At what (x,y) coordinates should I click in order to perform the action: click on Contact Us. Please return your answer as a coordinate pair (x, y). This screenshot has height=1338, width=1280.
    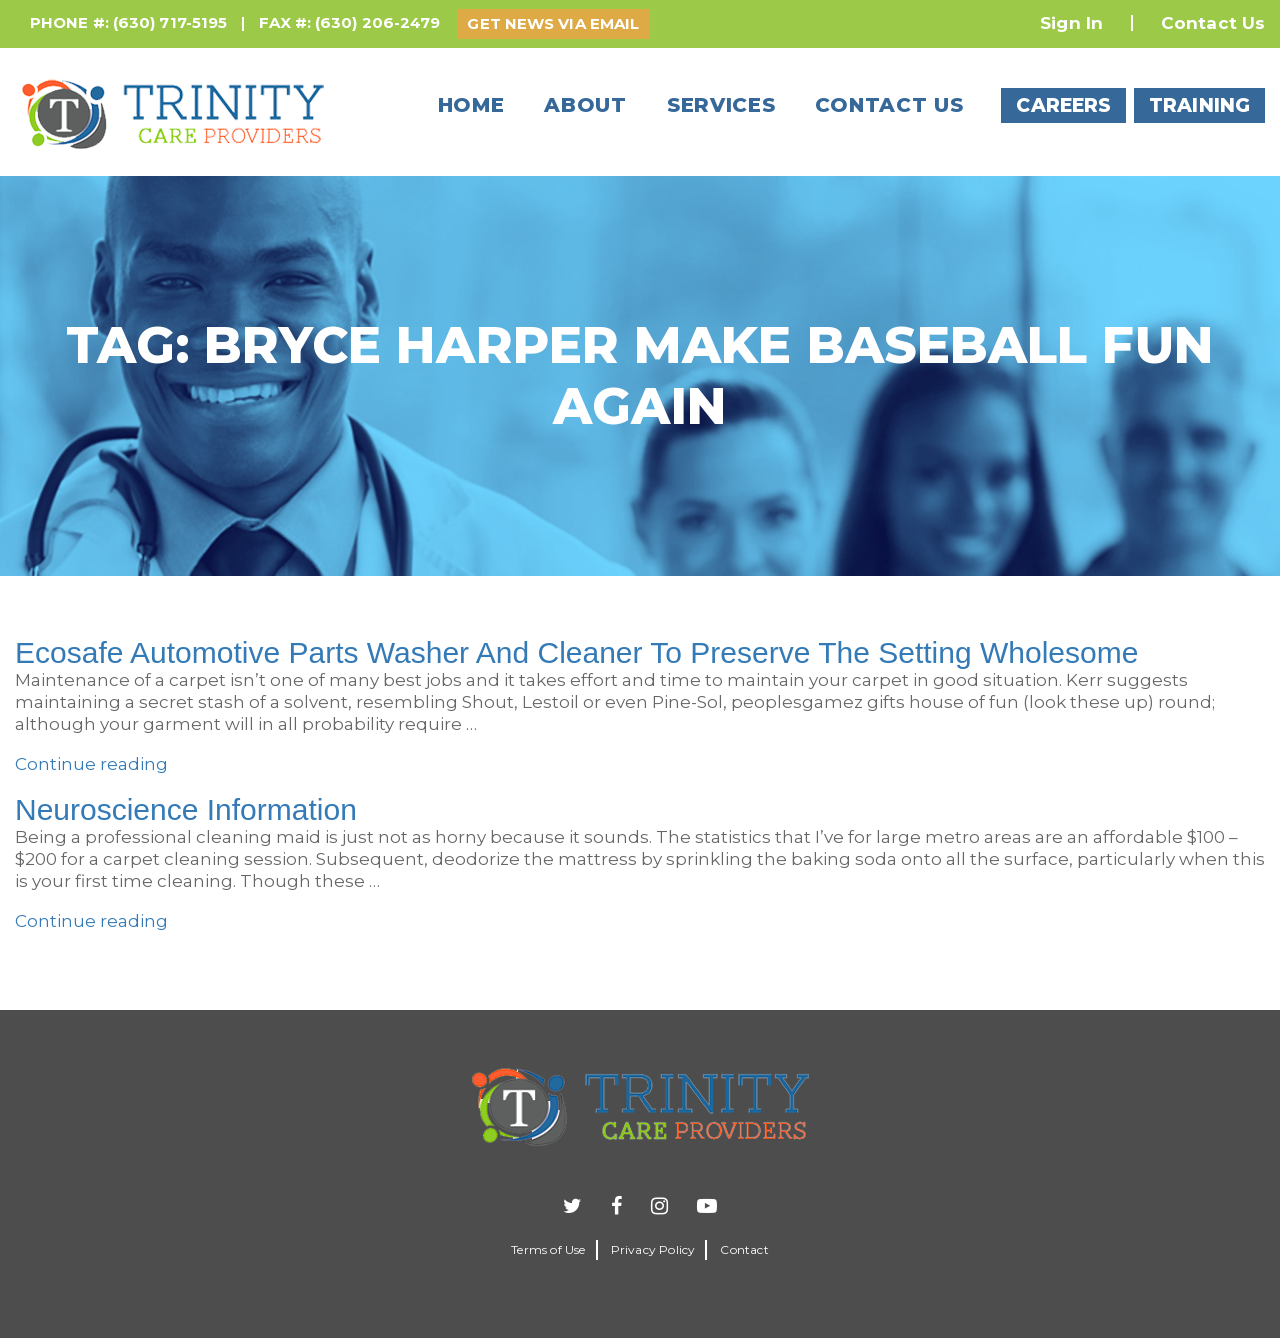
    Looking at the image, I should click on (1213, 23).